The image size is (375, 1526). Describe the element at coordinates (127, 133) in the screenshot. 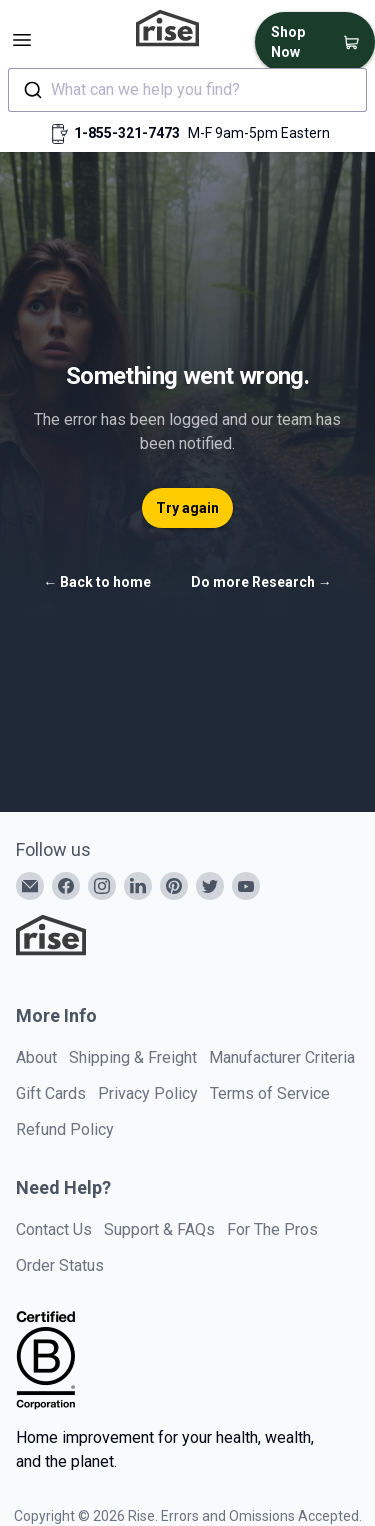

I see `1-855-321-7473` at that location.